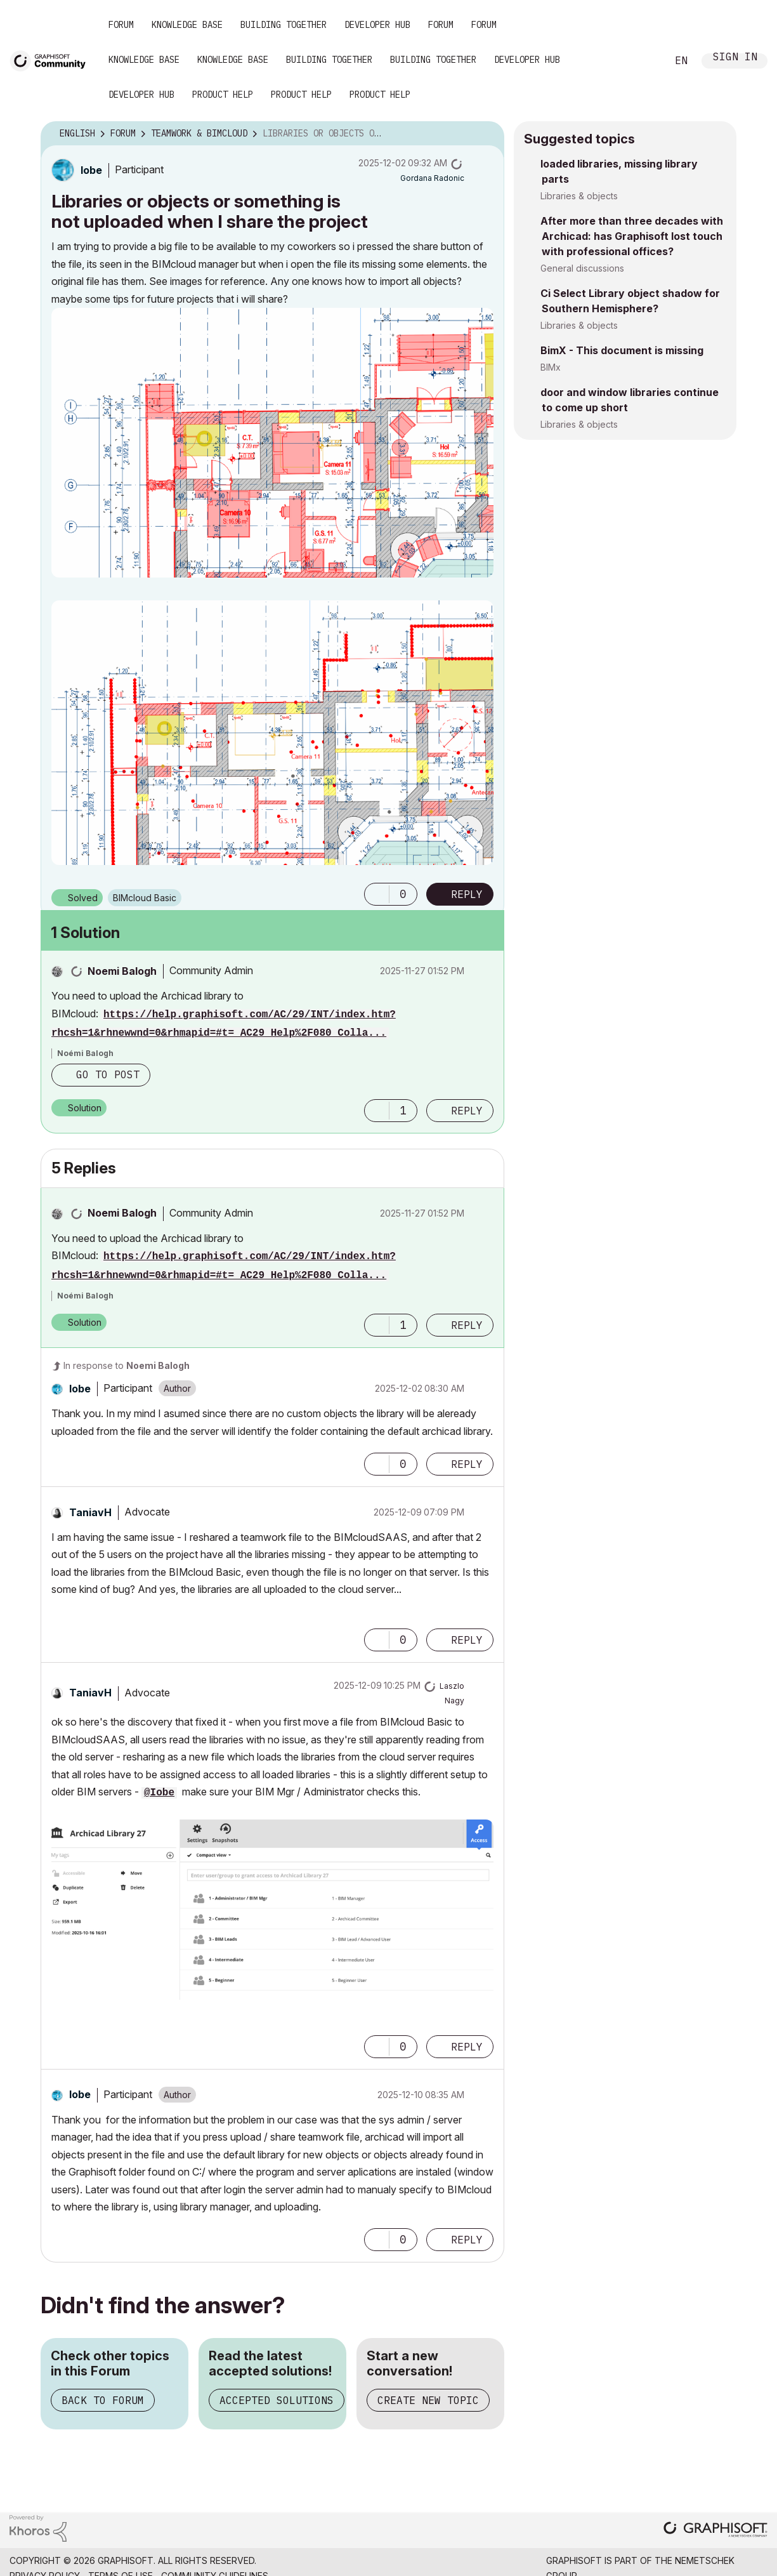 This screenshot has height=2576, width=777. I want to click on [Graphisoft homepage], so click(715, 2530).